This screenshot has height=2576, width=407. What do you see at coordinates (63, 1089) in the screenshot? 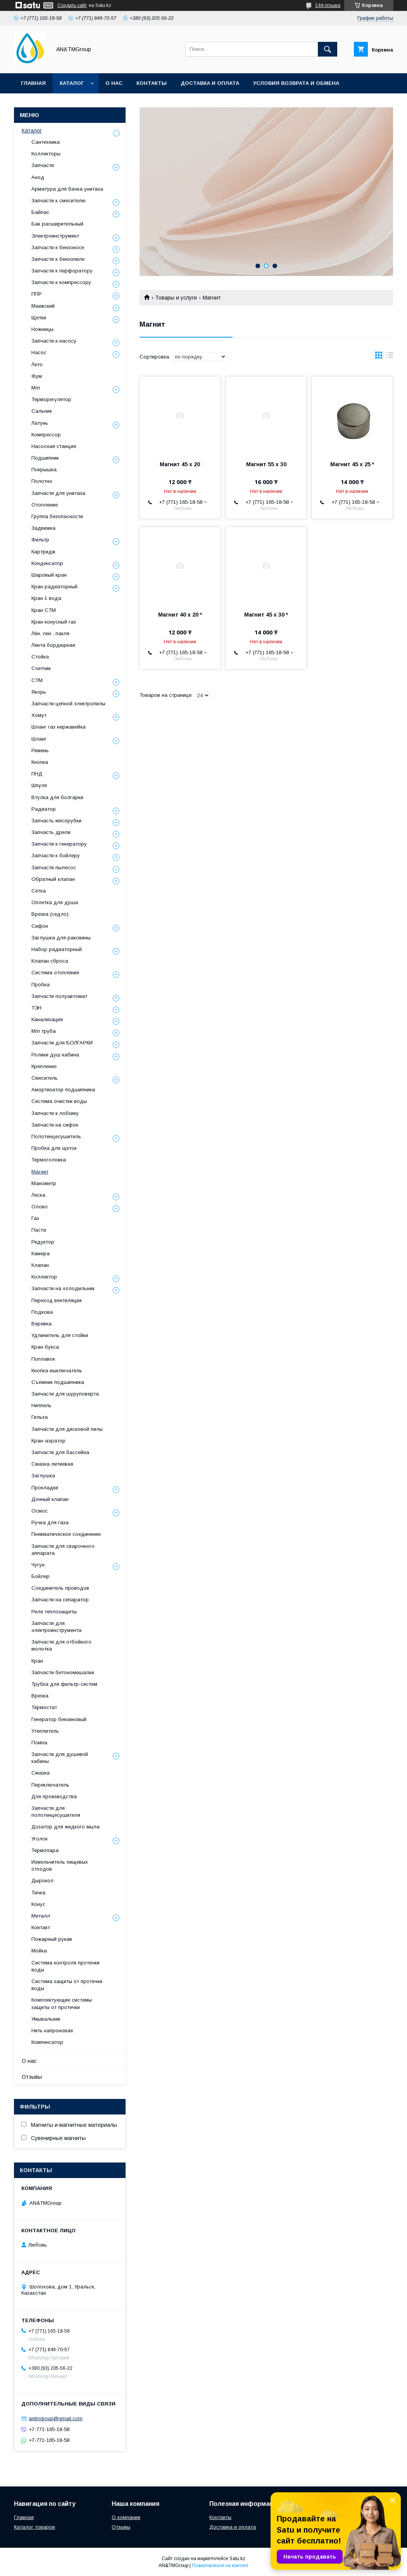
I see `Амортизатор подшипника` at bounding box center [63, 1089].